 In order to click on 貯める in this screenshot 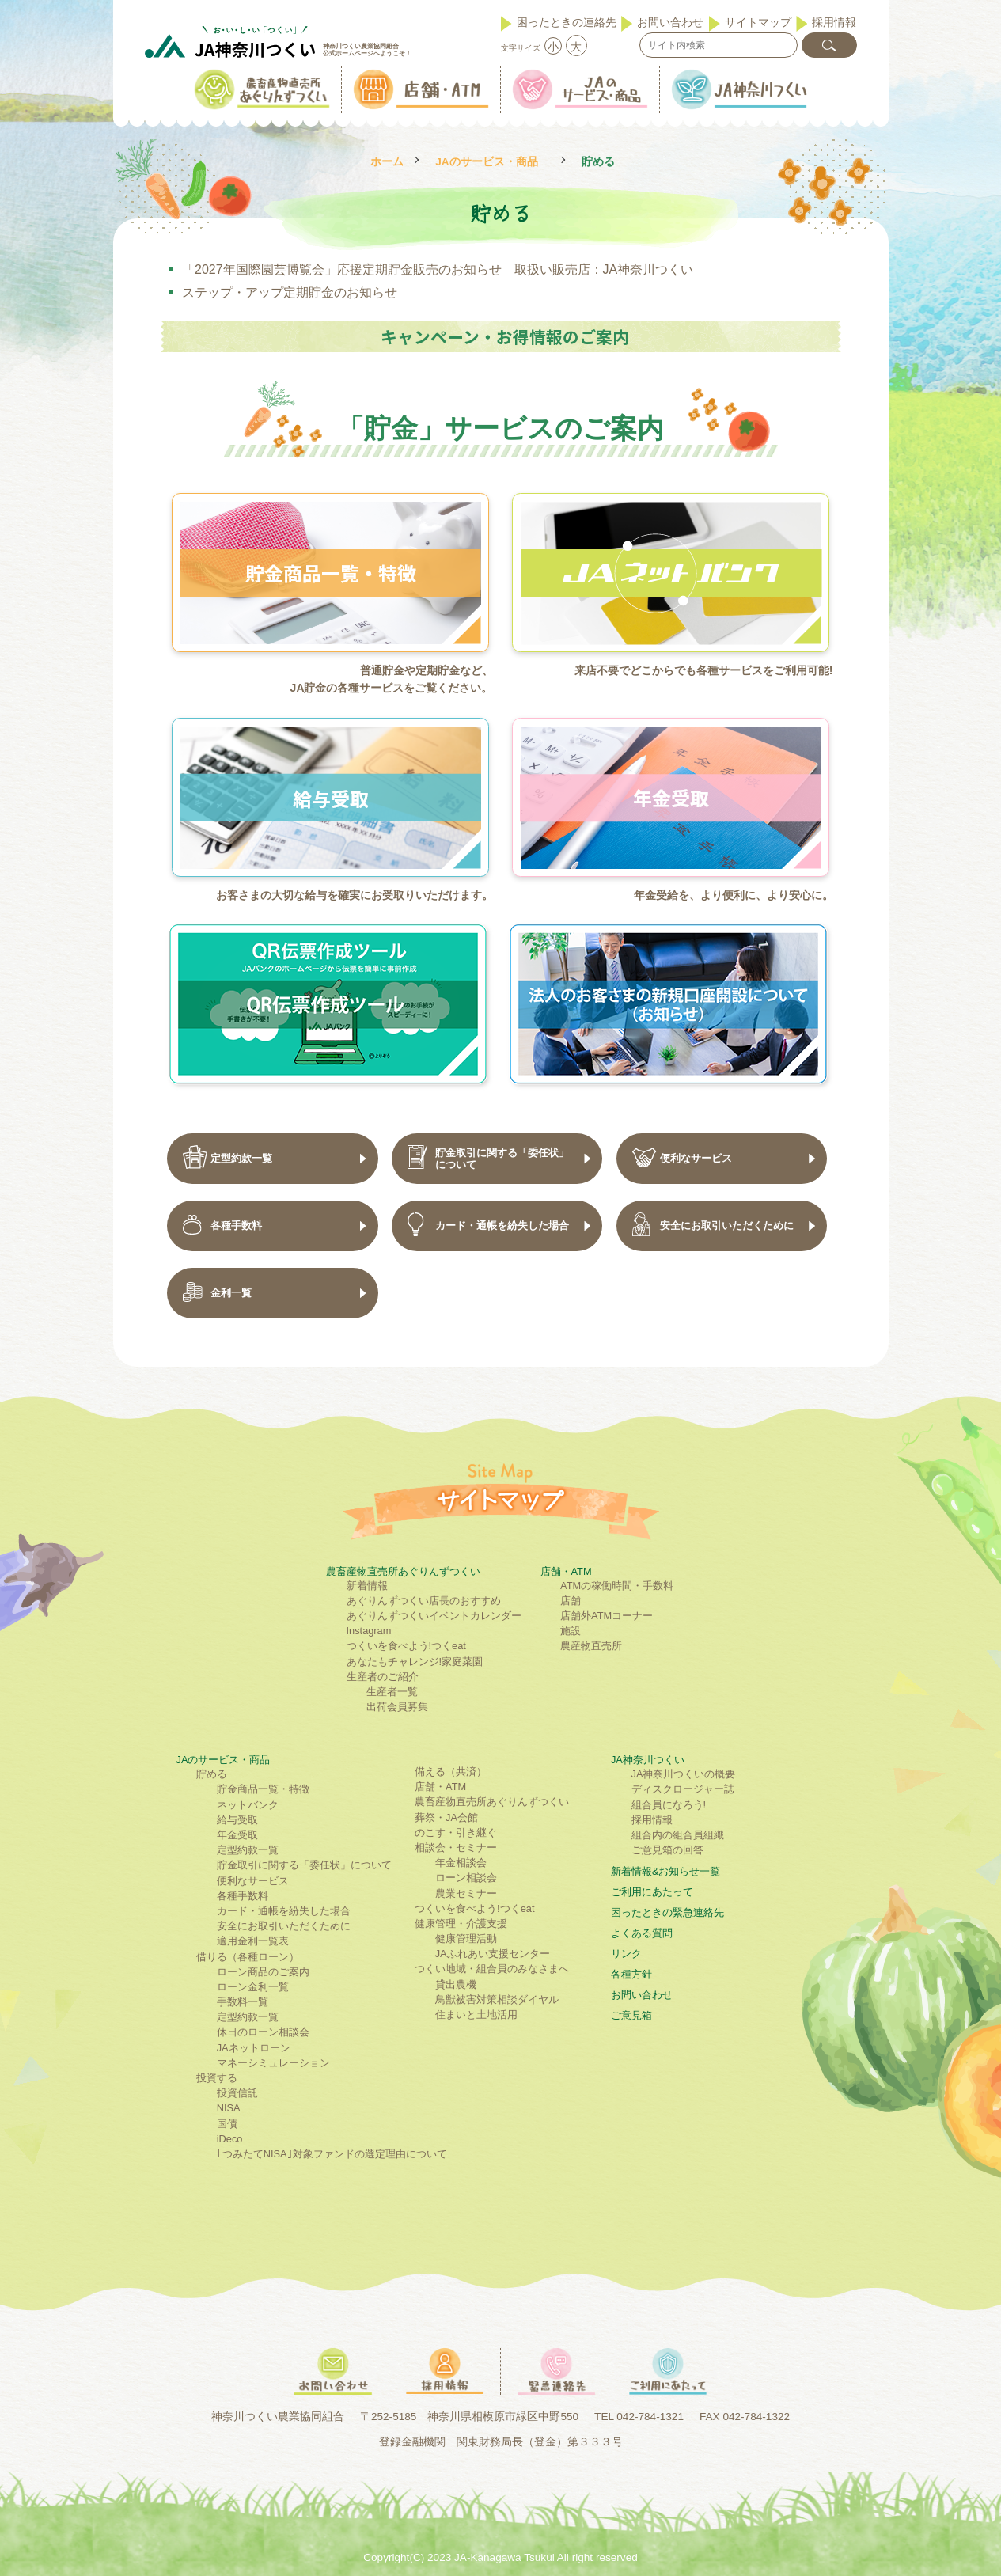, I will do `click(211, 1774)`.